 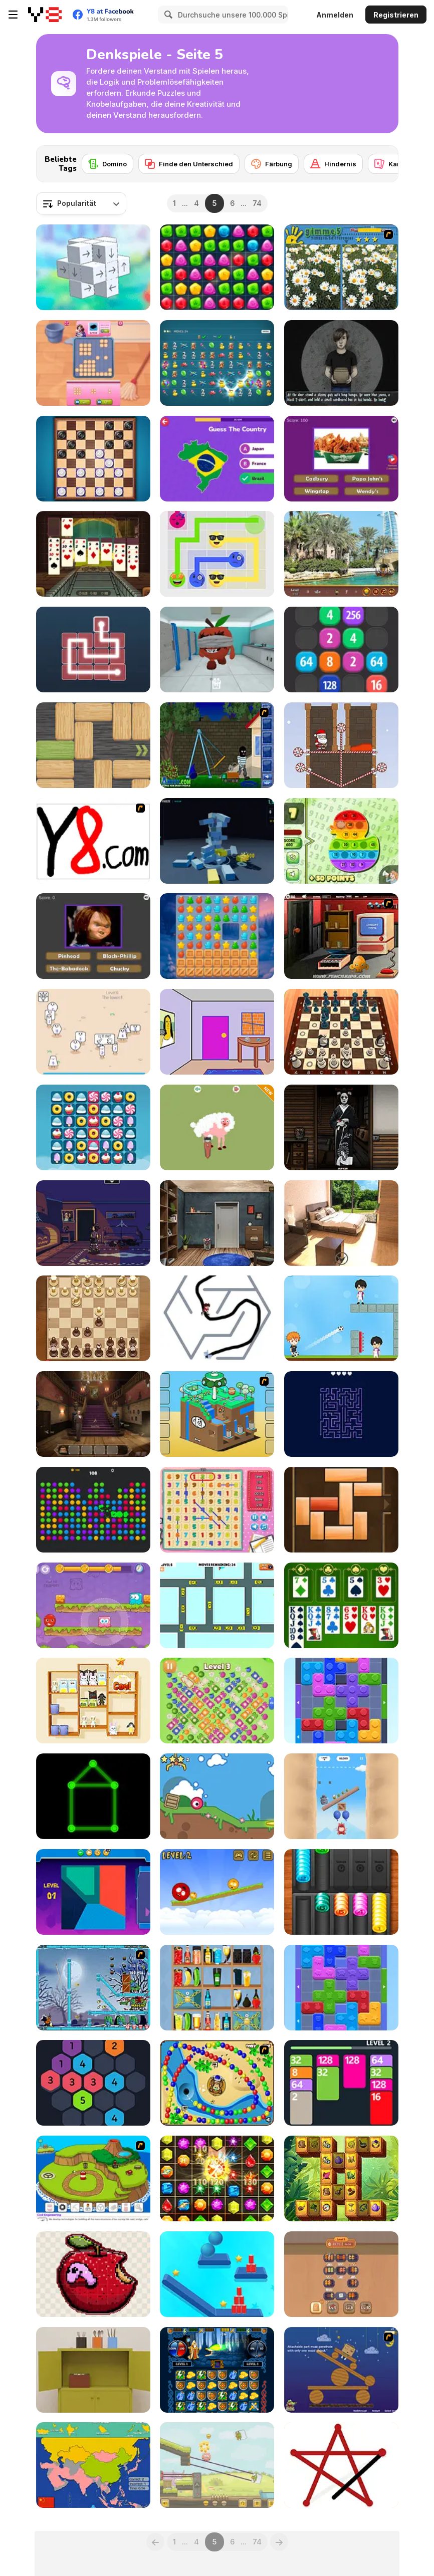 What do you see at coordinates (93, 1318) in the screenshot?
I see `[Elite Chess]` at bounding box center [93, 1318].